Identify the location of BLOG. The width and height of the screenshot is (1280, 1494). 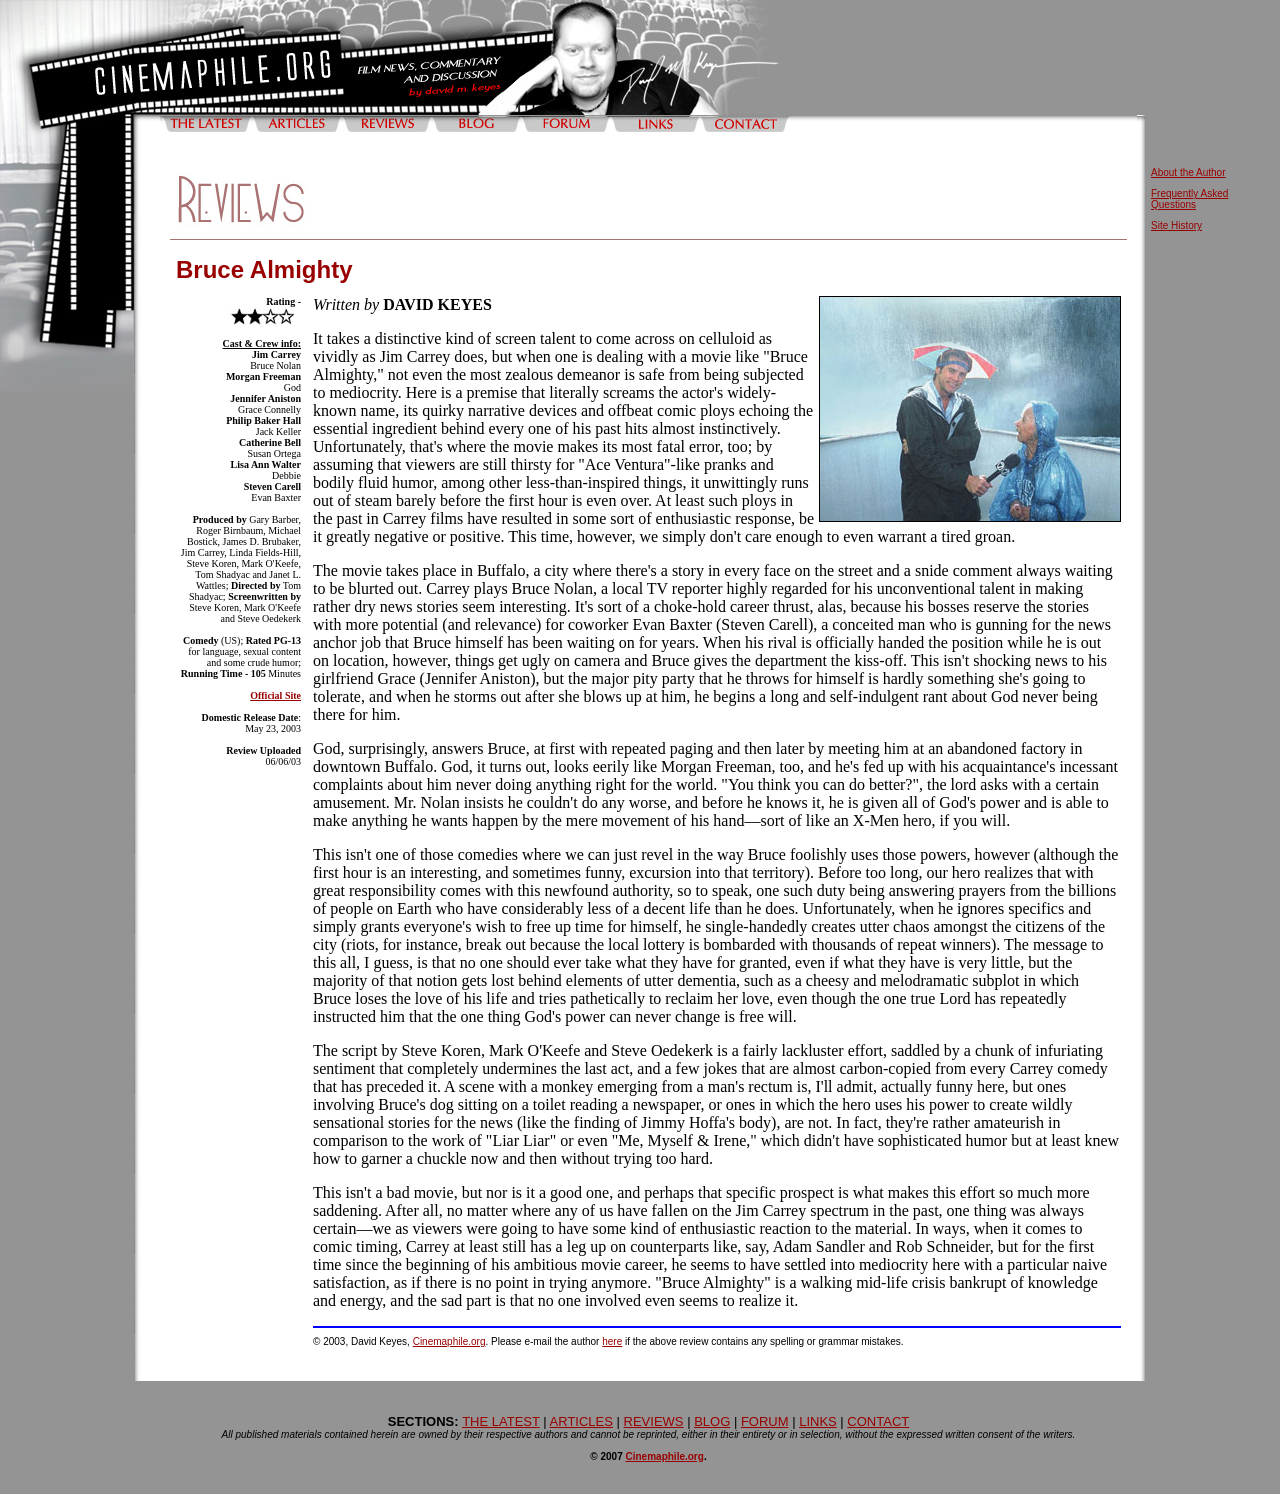
(712, 1421).